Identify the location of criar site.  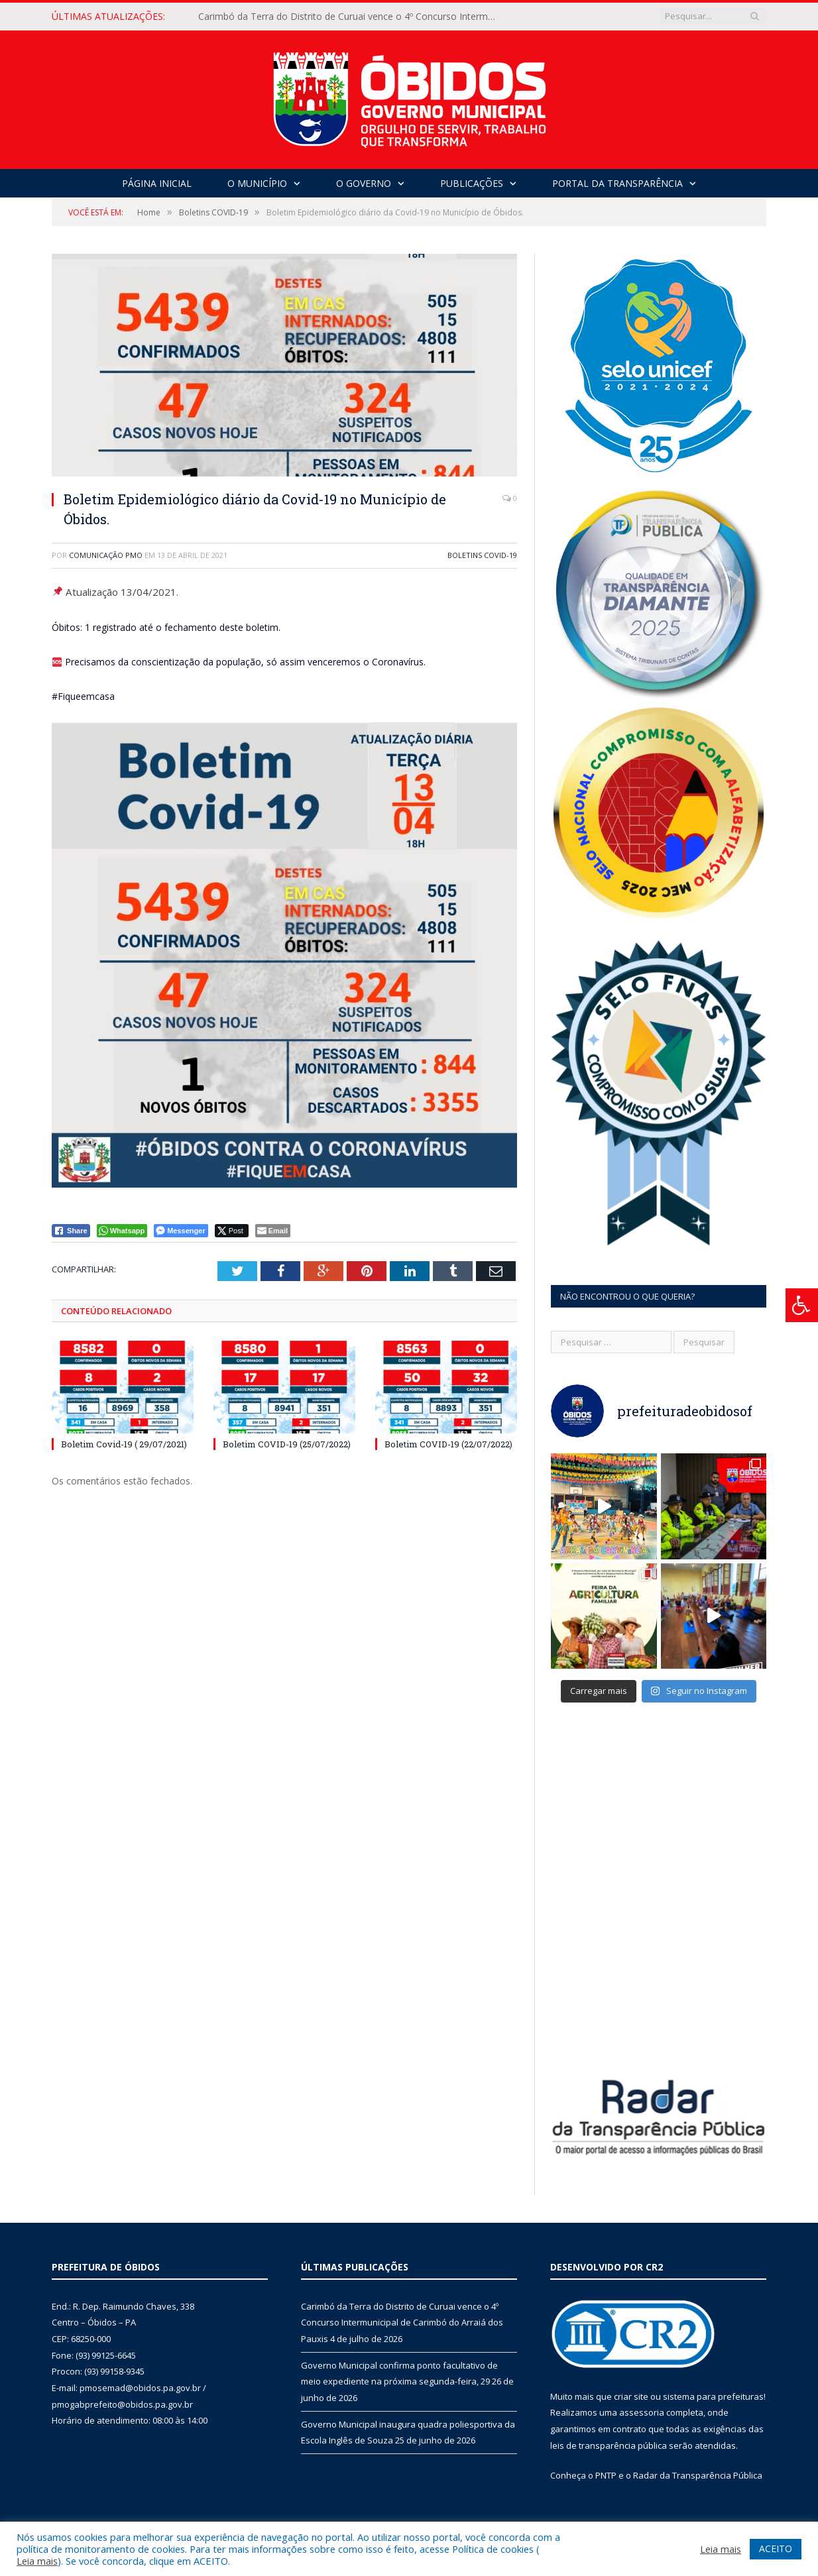
(631, 2396).